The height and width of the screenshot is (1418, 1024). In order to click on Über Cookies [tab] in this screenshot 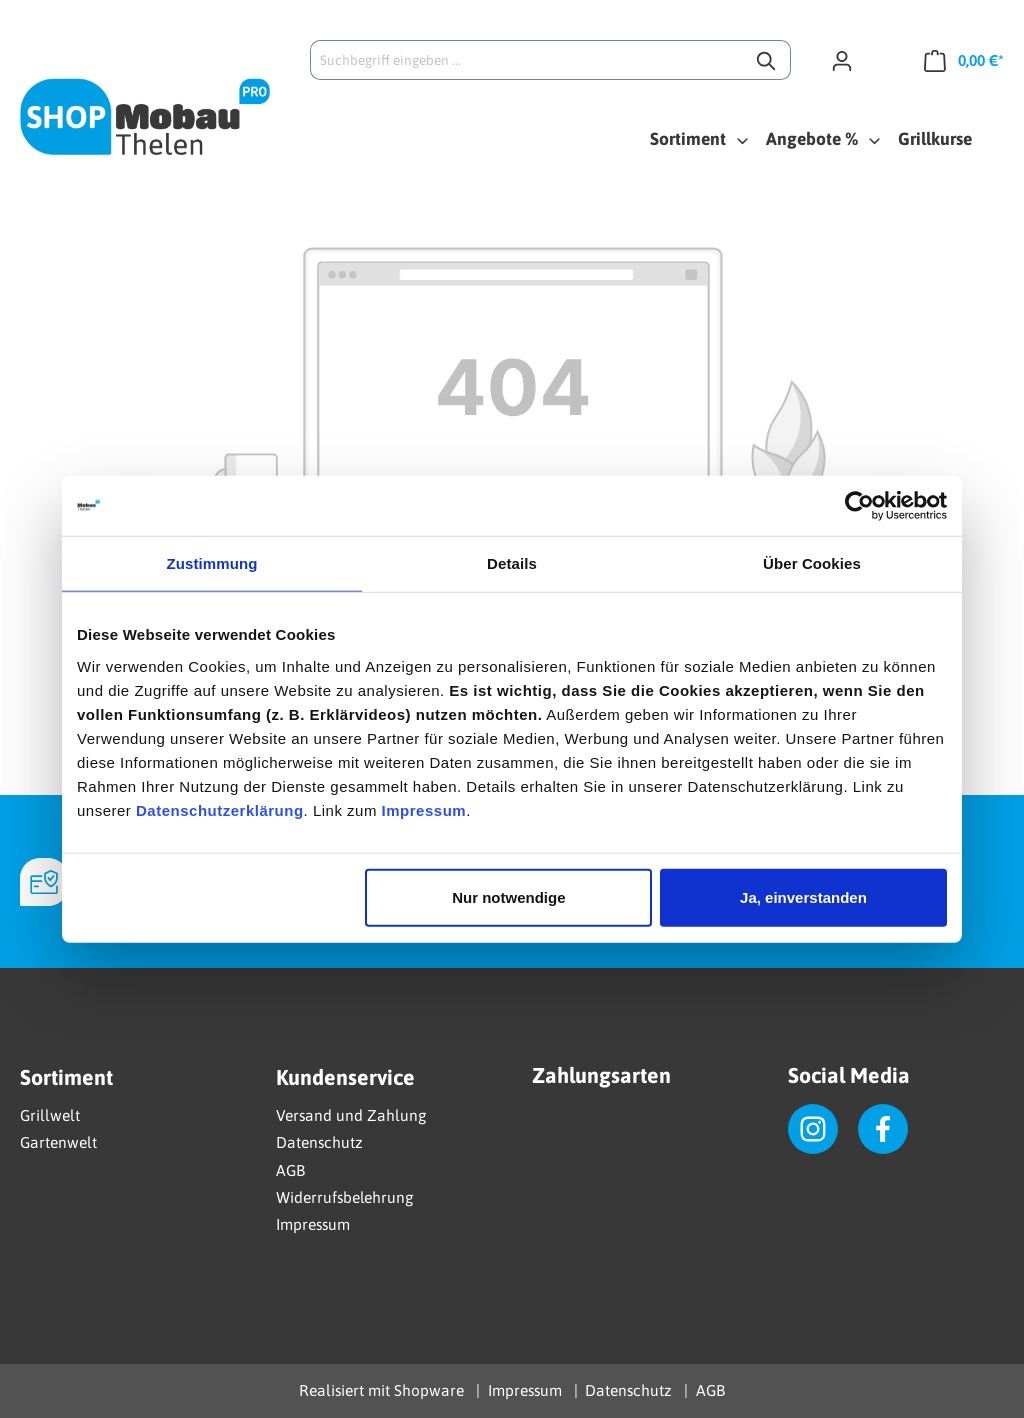, I will do `click(812, 563)`.